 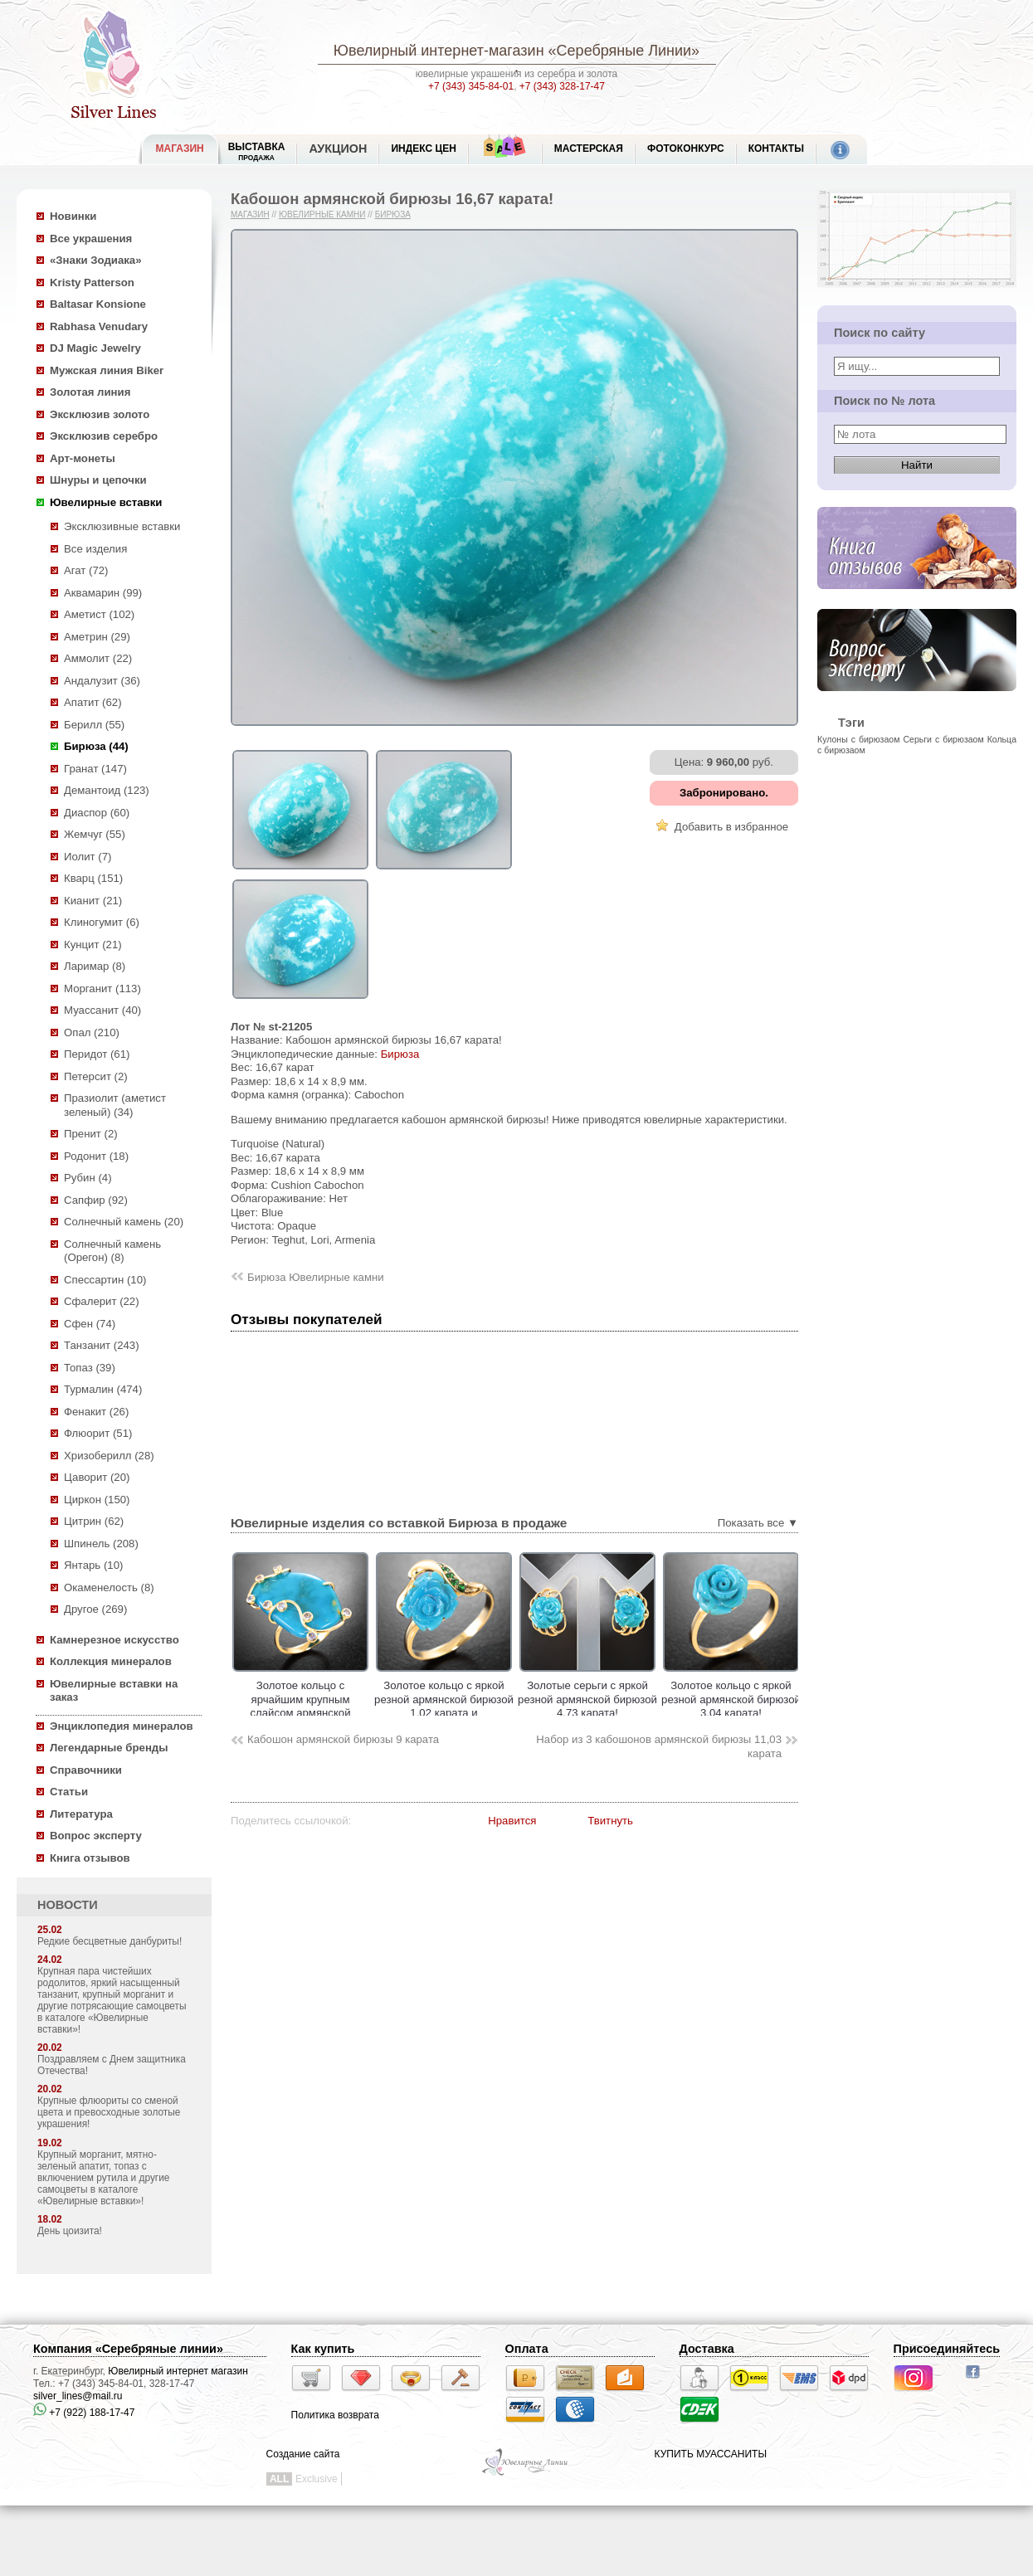 I want to click on Аукцион, so click(x=338, y=148).